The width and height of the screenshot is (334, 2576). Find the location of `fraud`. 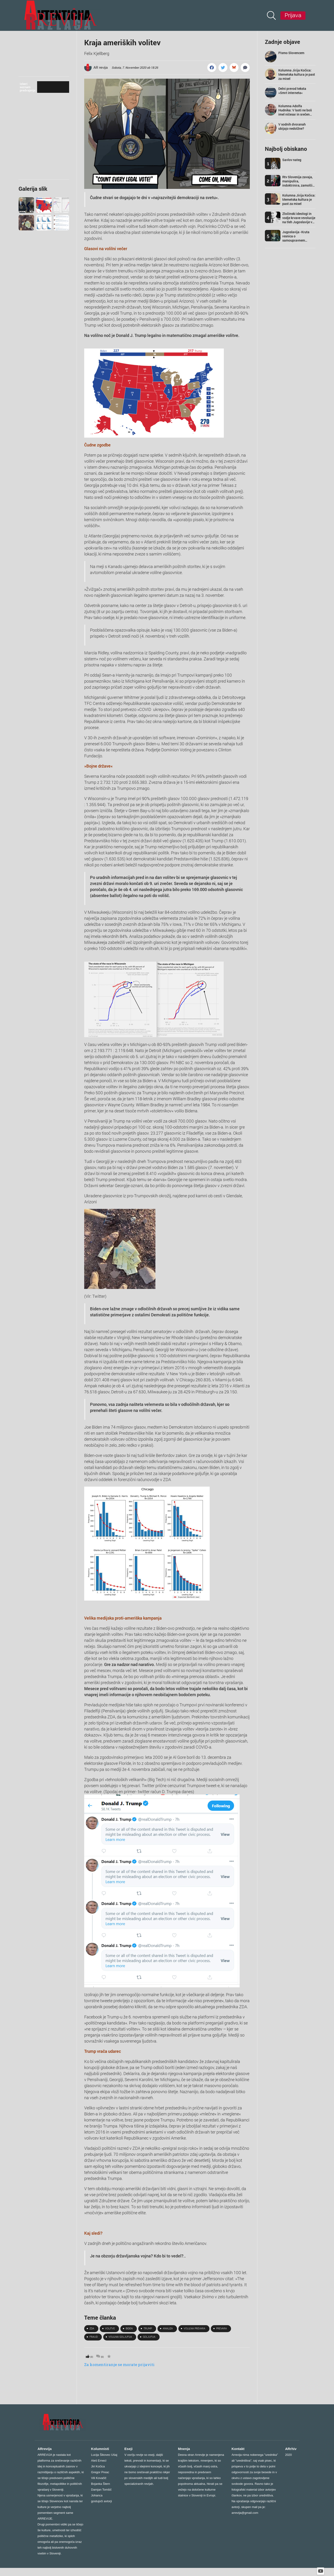

fraud is located at coordinates (94, 2337).